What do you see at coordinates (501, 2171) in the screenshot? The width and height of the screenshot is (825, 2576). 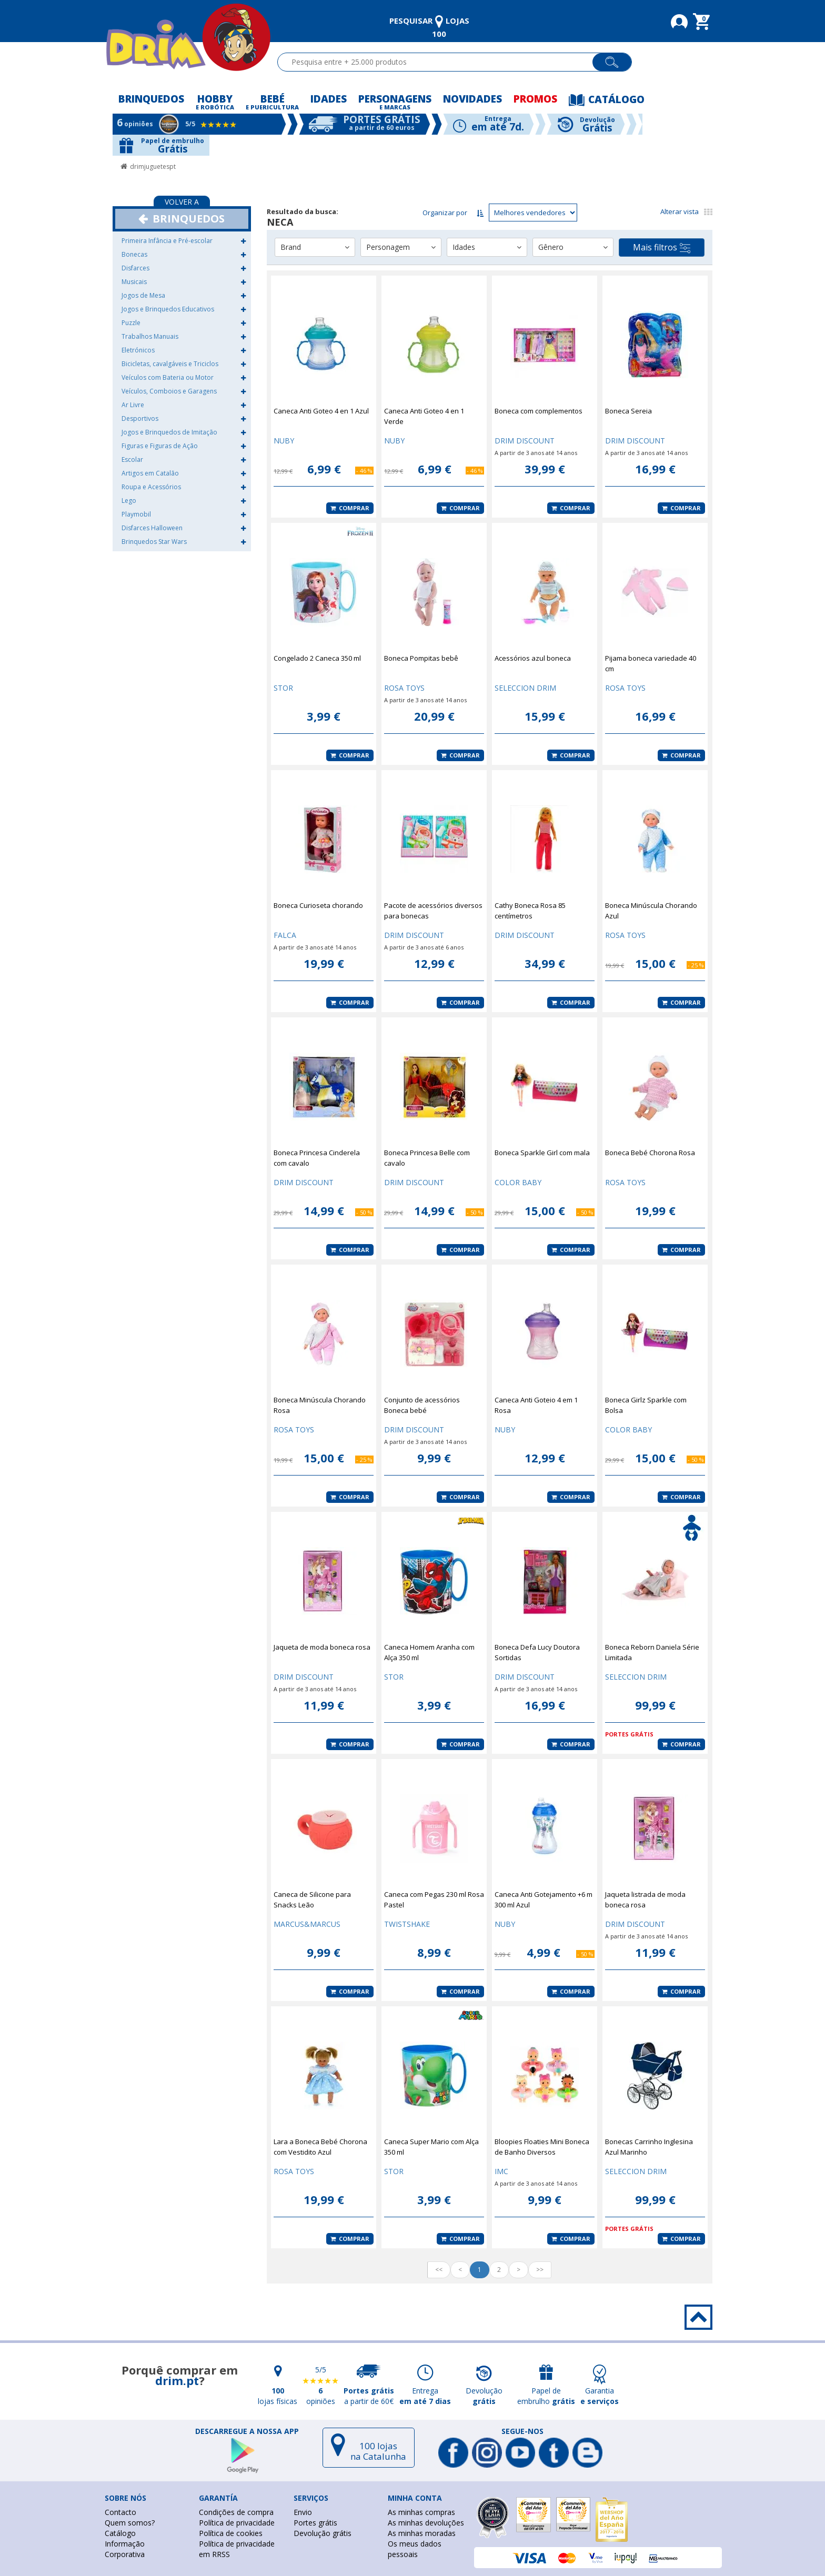 I see `IMC` at bounding box center [501, 2171].